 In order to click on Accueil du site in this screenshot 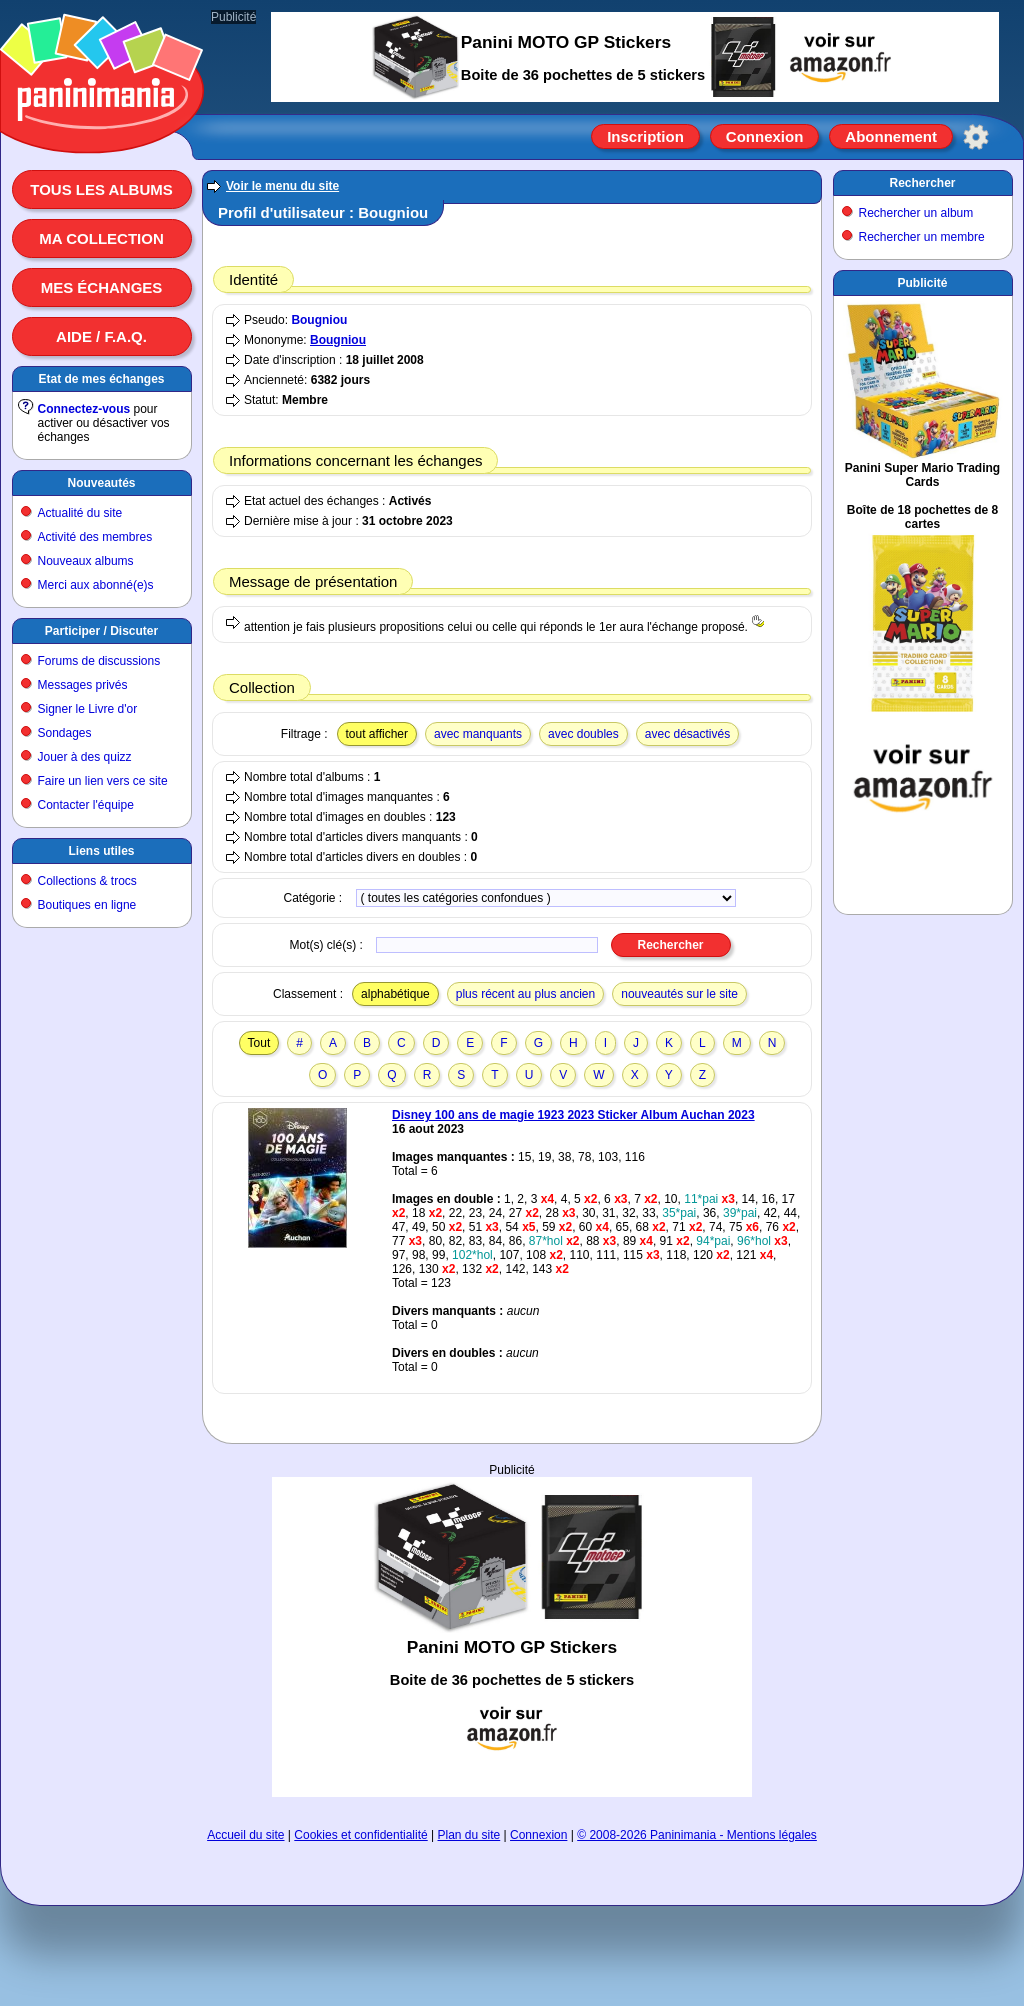, I will do `click(245, 1835)`.